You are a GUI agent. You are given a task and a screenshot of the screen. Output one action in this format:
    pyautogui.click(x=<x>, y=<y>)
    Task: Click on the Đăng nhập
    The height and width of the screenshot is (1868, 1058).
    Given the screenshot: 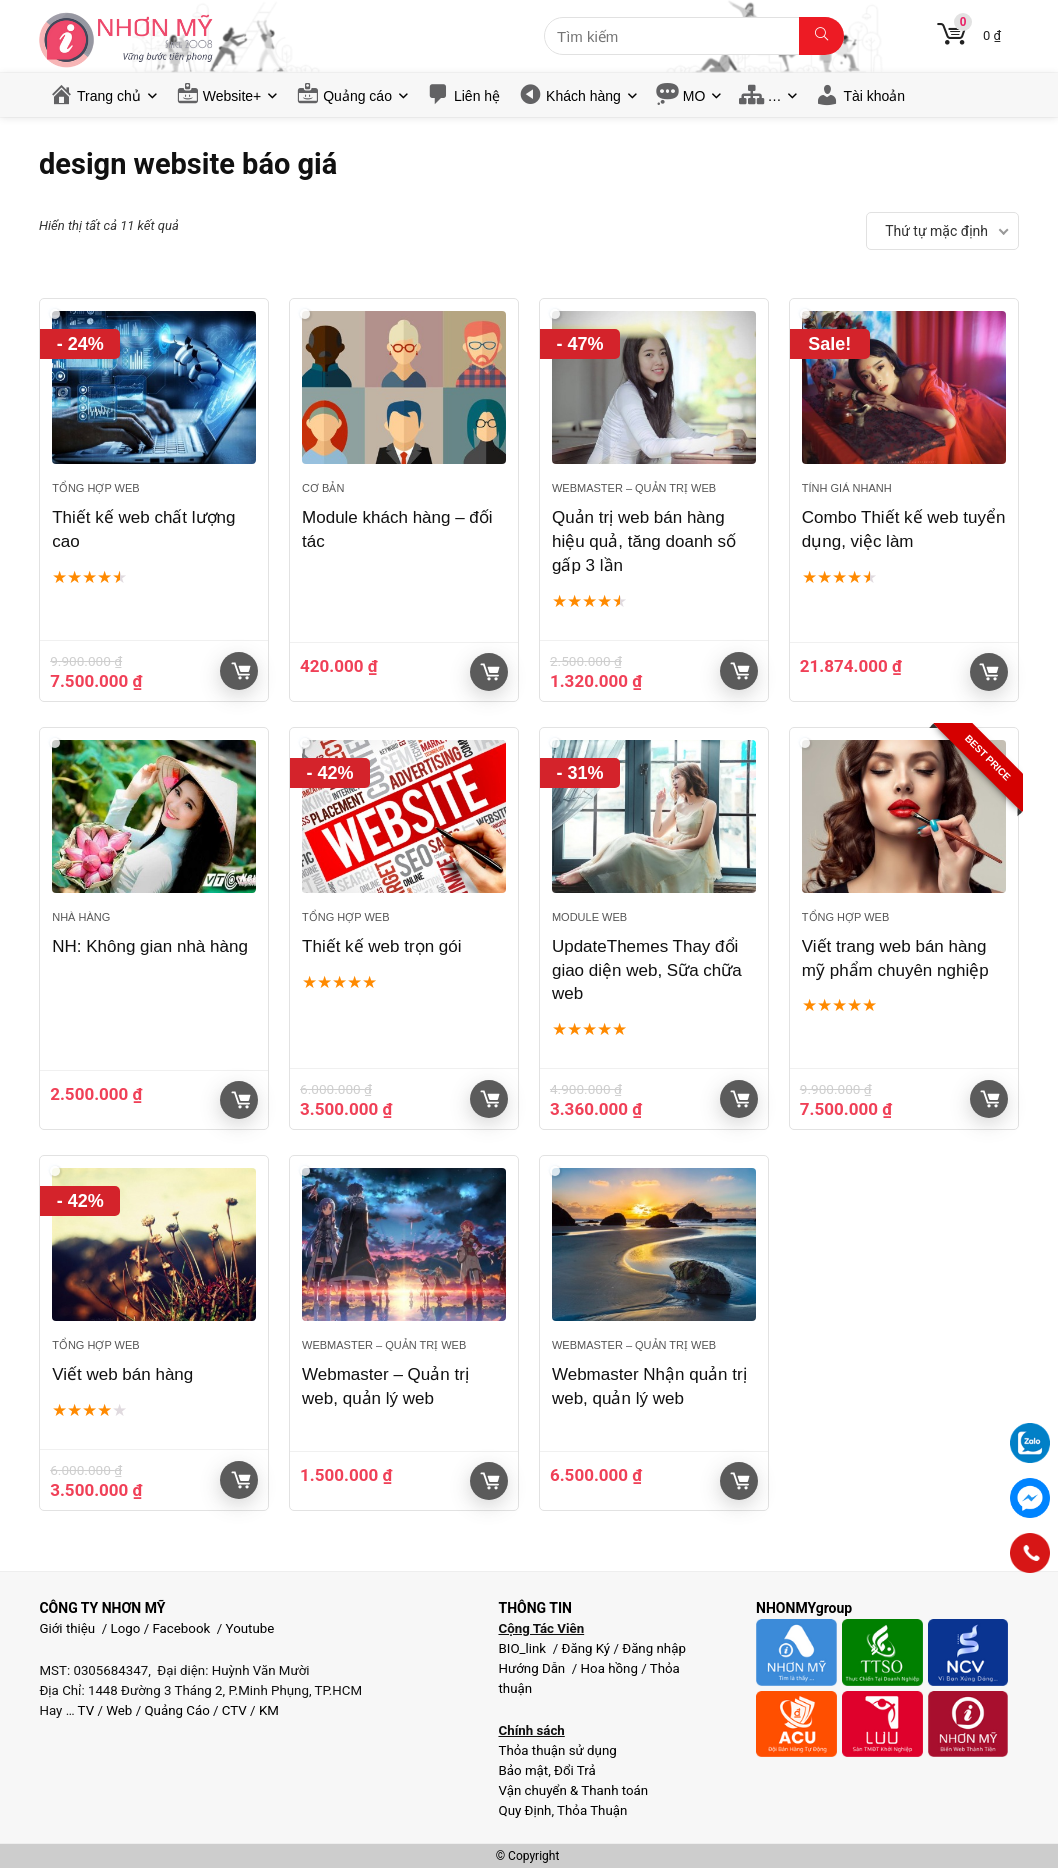 What is the action you would take?
    pyautogui.click(x=654, y=1648)
    